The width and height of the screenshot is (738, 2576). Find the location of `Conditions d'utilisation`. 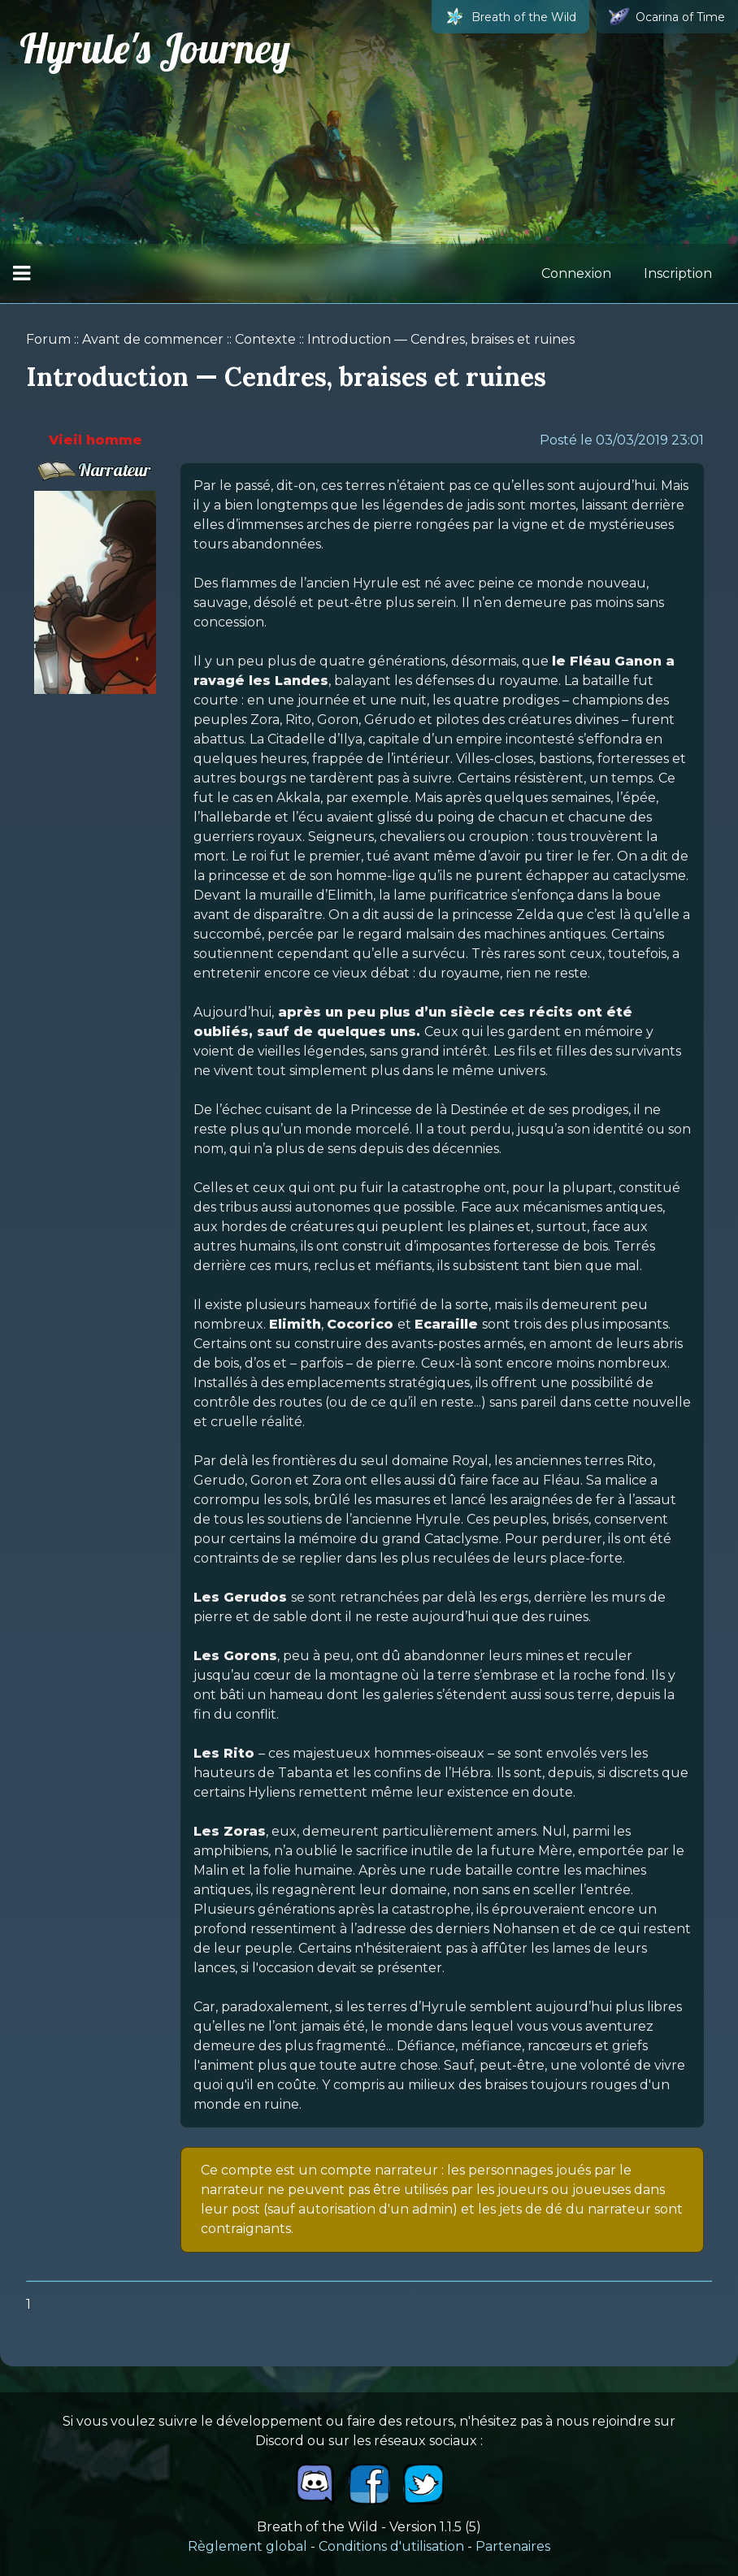

Conditions d'utilisation is located at coordinates (391, 2546).